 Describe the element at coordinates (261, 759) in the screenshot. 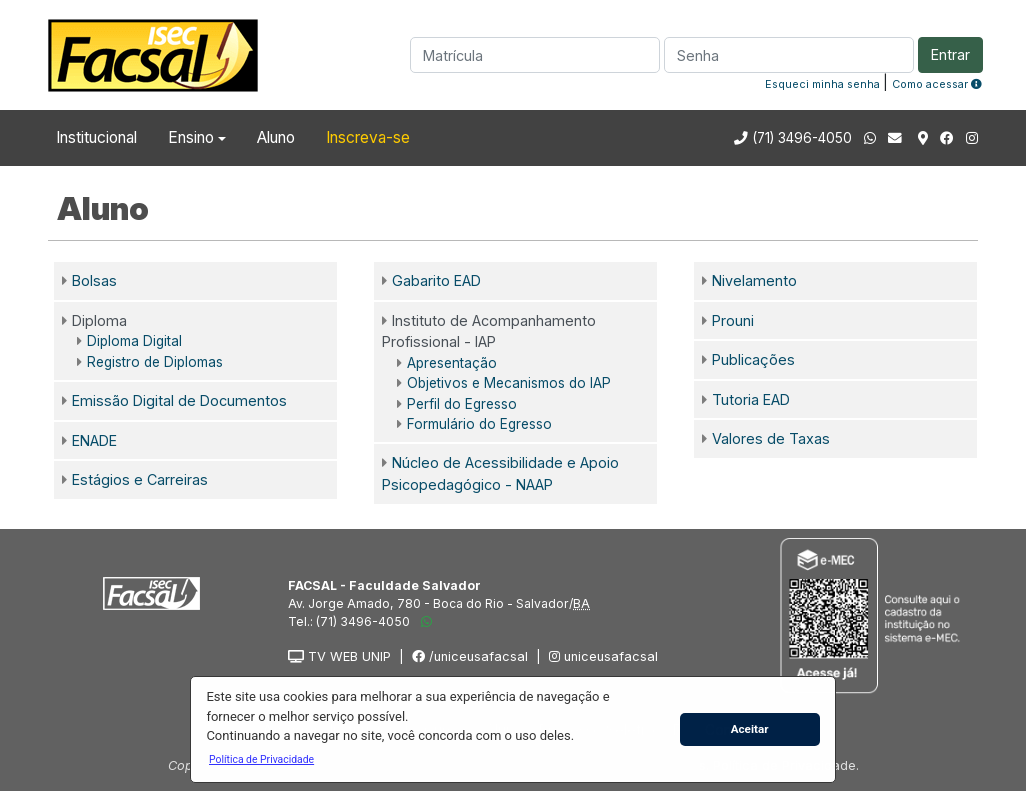

I see `[button]` at that location.